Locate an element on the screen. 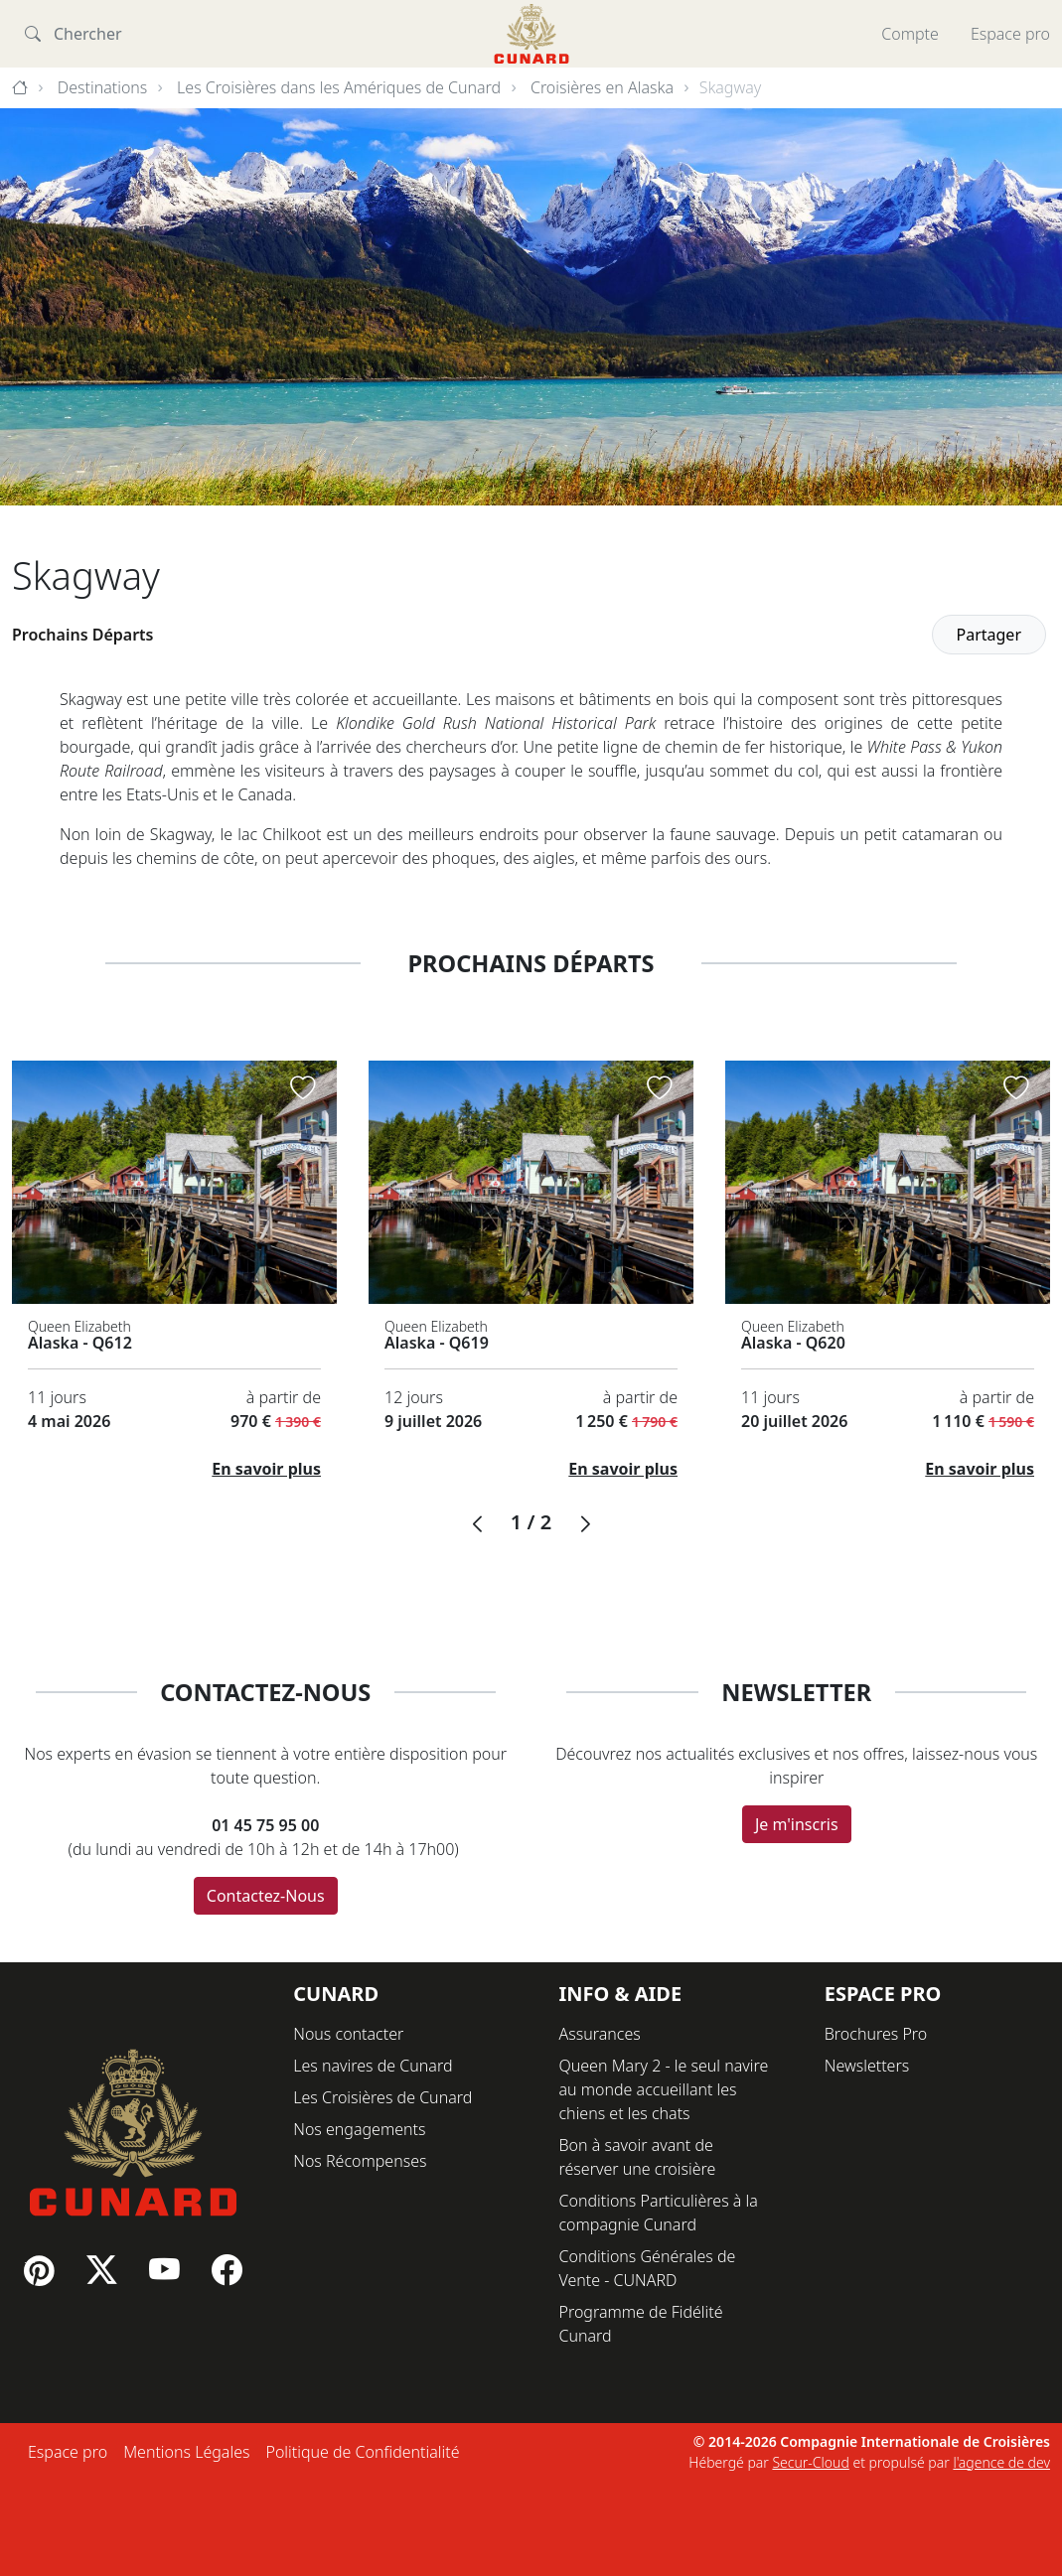 The width and height of the screenshot is (1062, 2576). Prochains Départs is located at coordinates (83, 634).